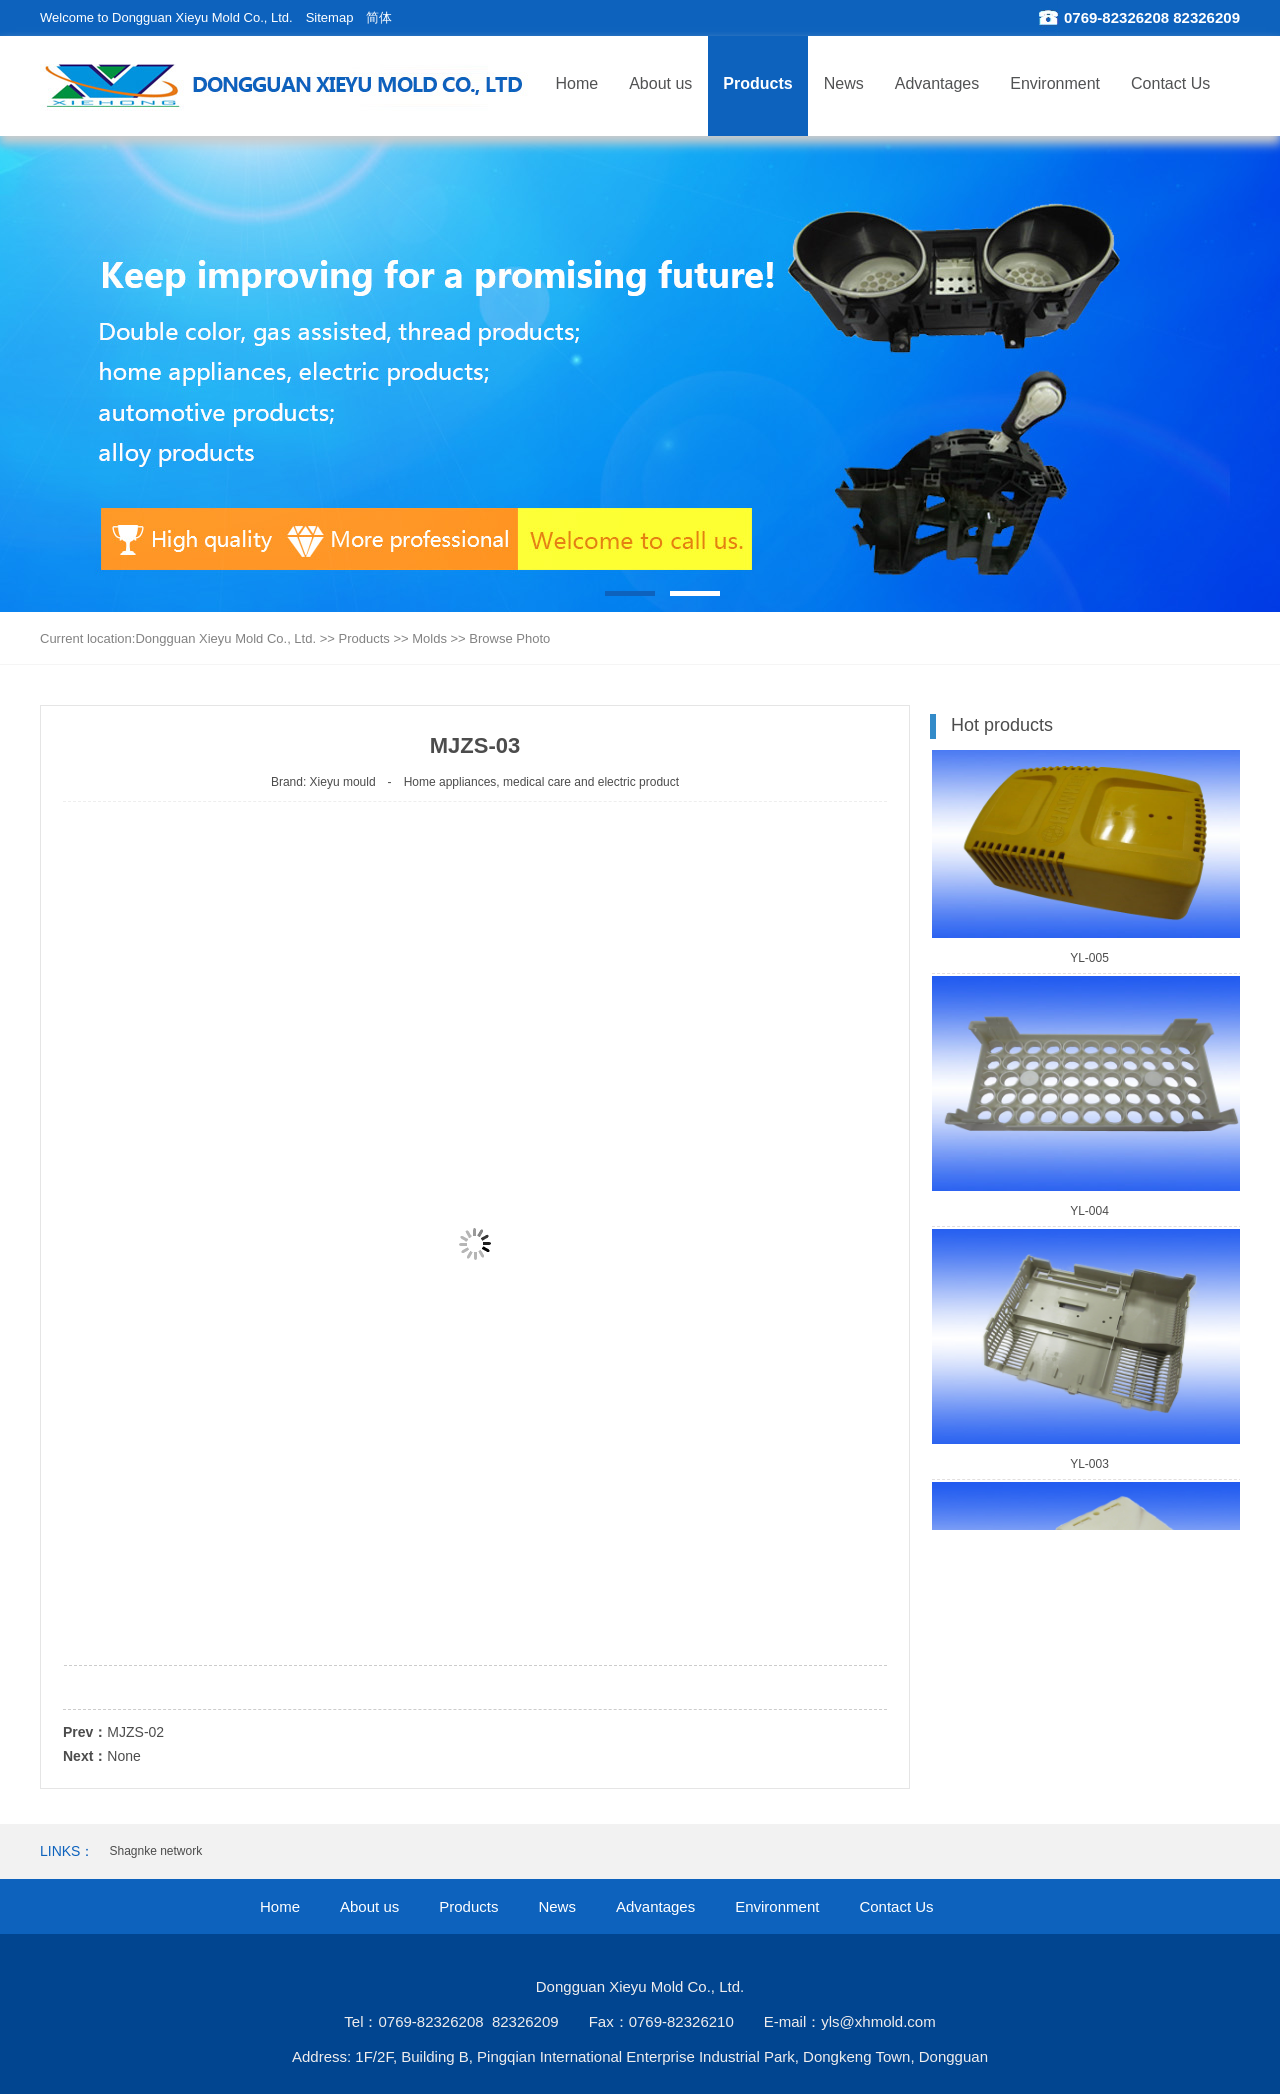 This screenshot has height=2094, width=1280. Describe the element at coordinates (1170, 83) in the screenshot. I see `Contact Us` at that location.